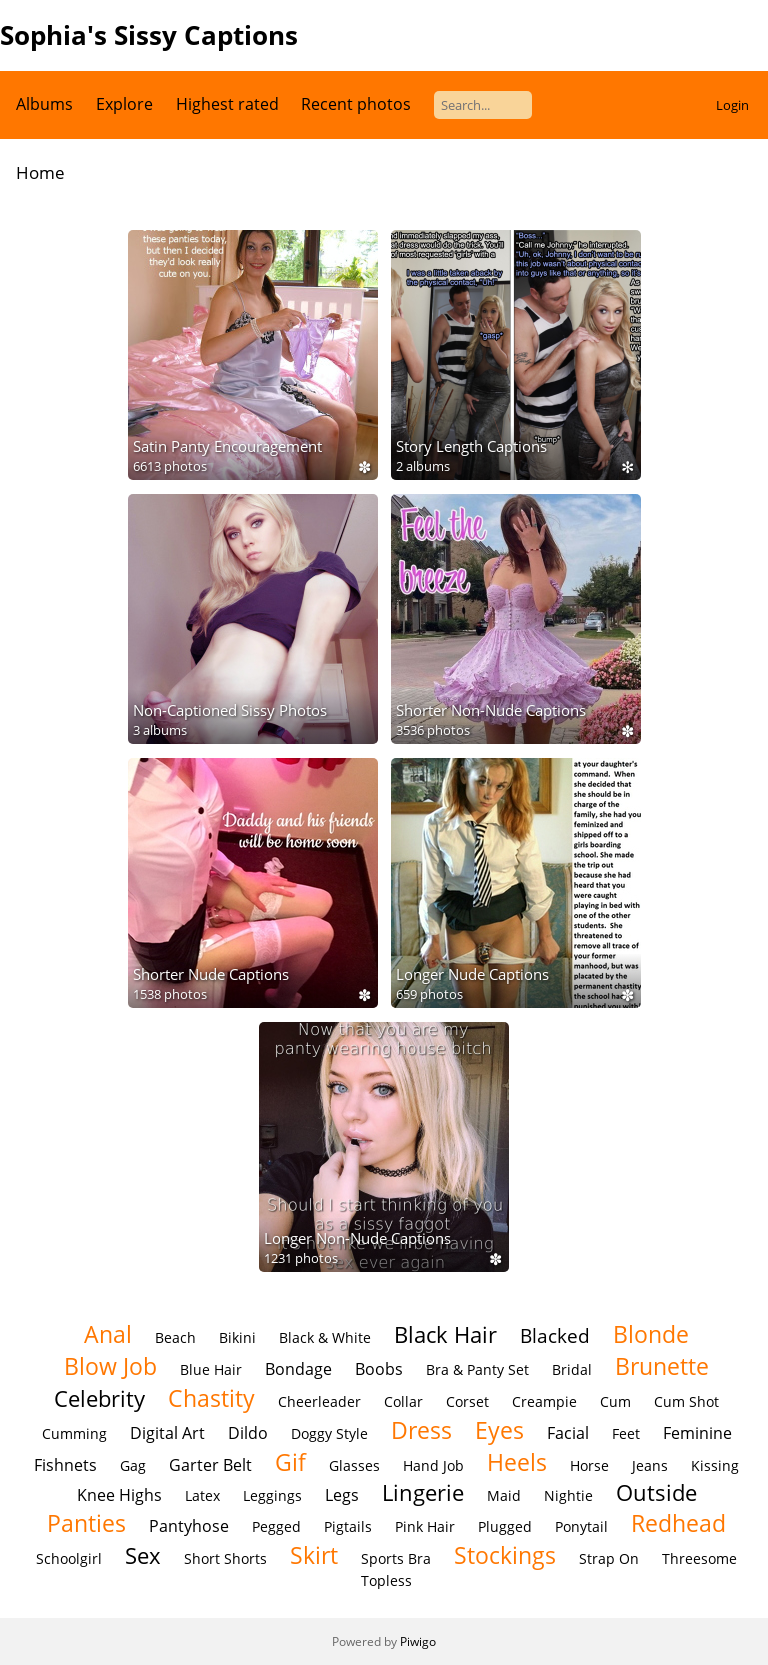 This screenshot has height=1665, width=768. What do you see at coordinates (544, 1401) in the screenshot?
I see `Creampie` at bounding box center [544, 1401].